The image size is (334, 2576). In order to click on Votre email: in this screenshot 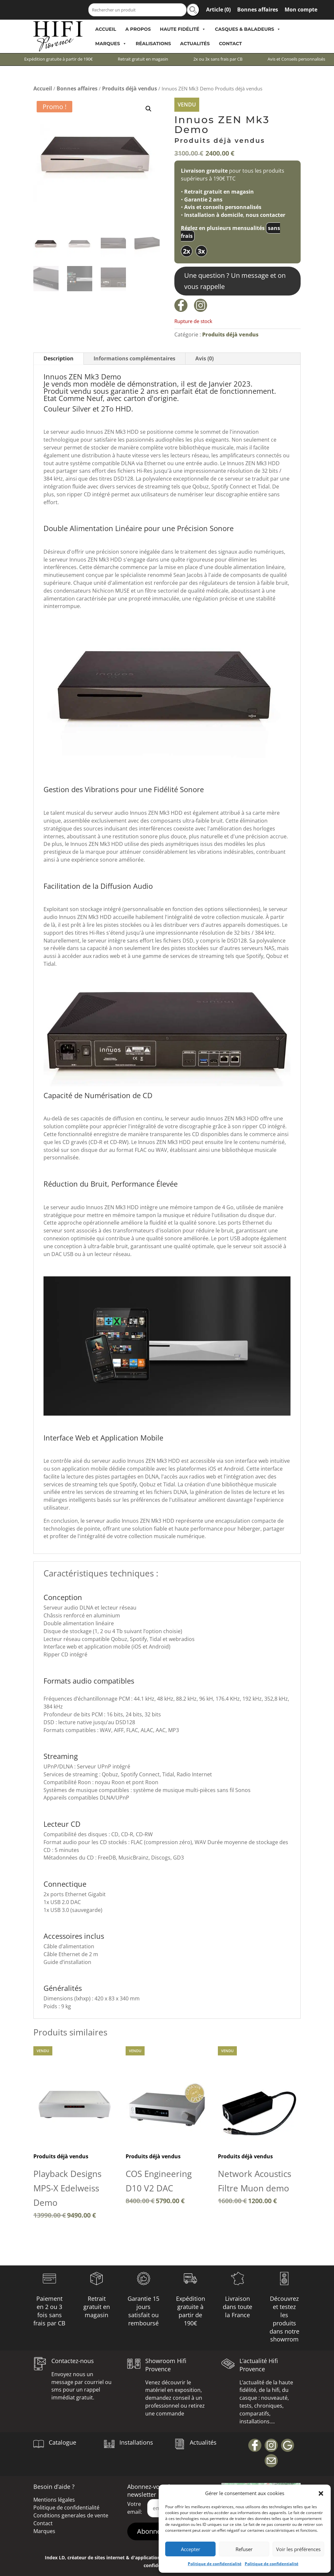, I will do `click(134, 2507)`.